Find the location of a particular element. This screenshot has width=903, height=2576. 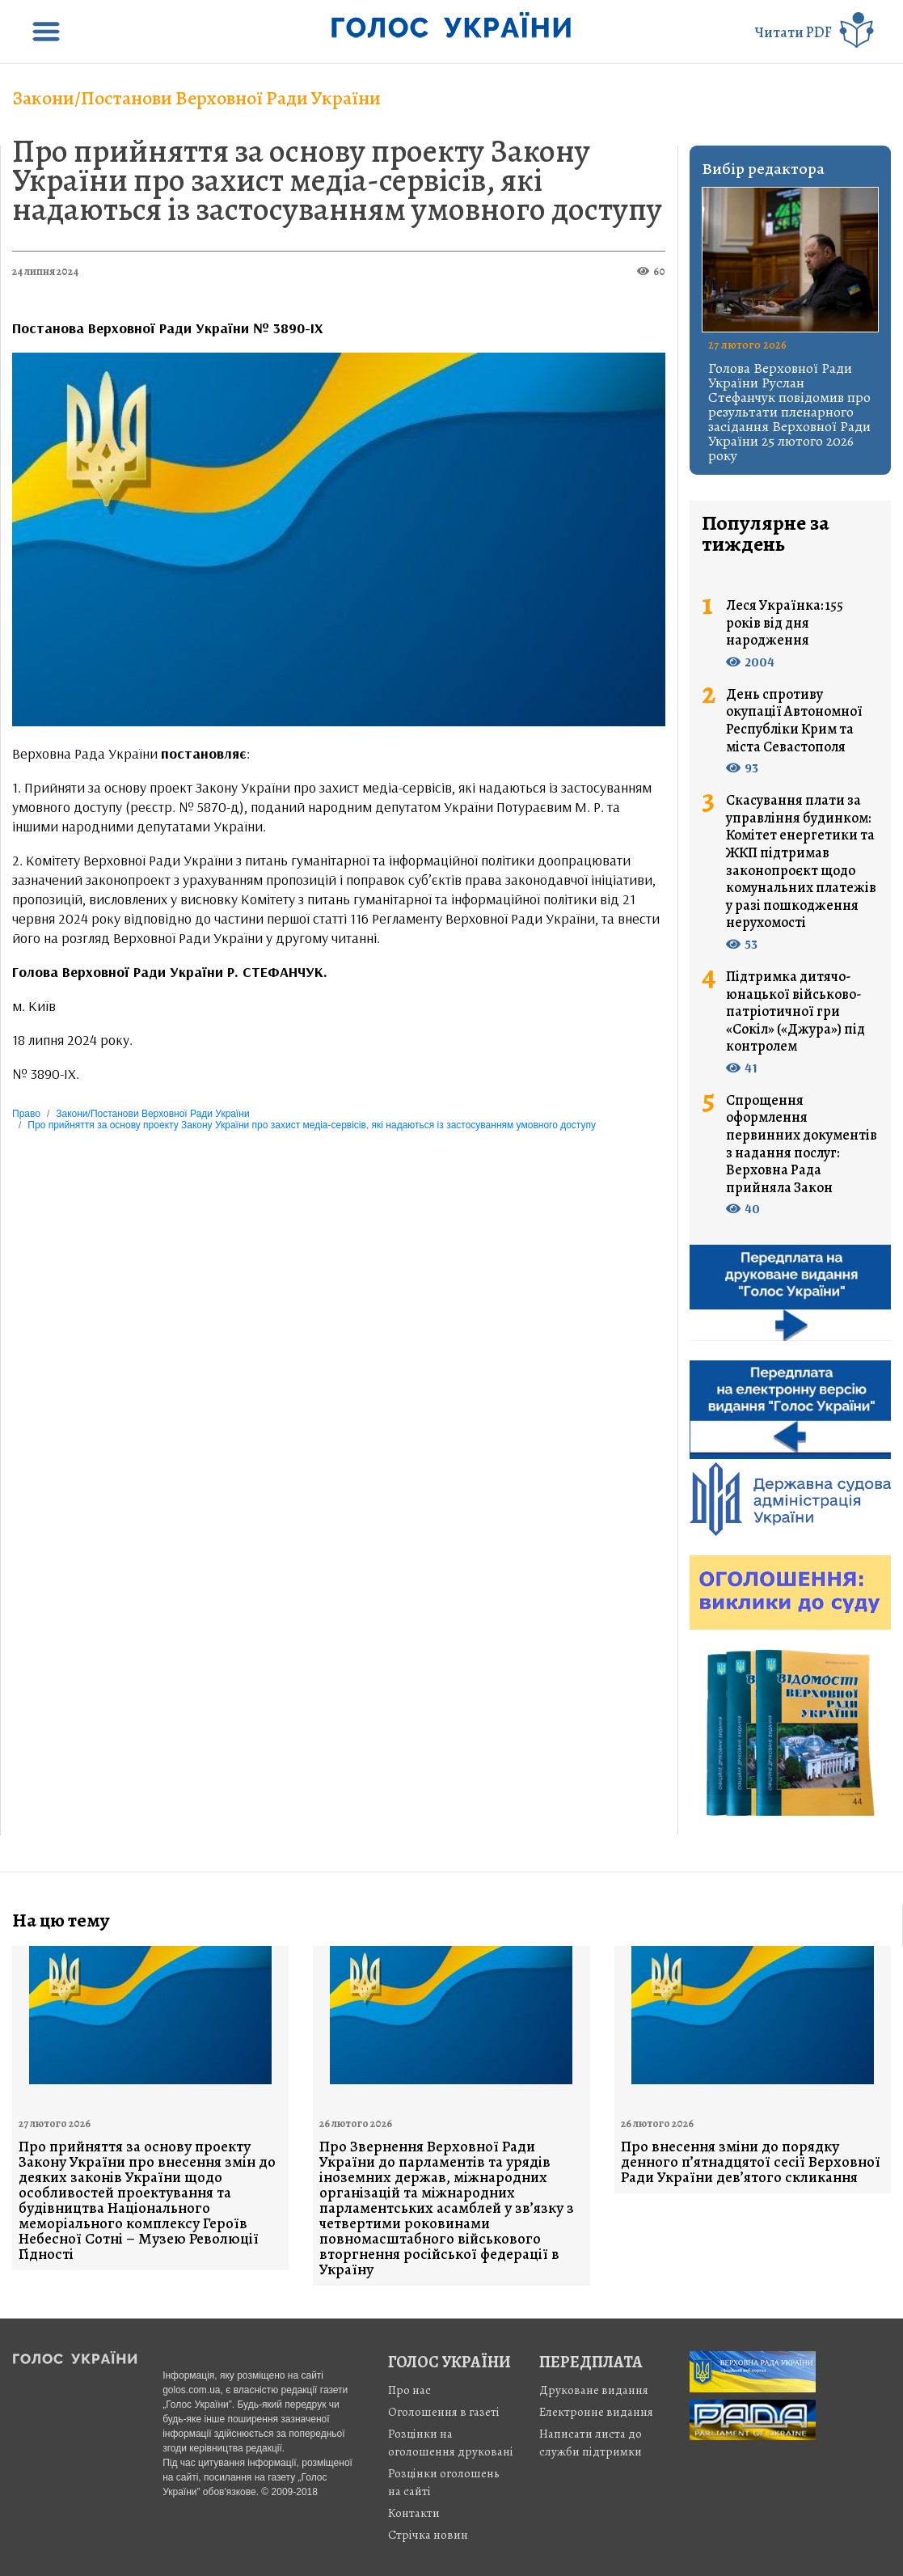

Підтримка дитячо-юнацької військово-патріотичної гри «Сокіл» («Джура») під контролем is located at coordinates (795, 1011).